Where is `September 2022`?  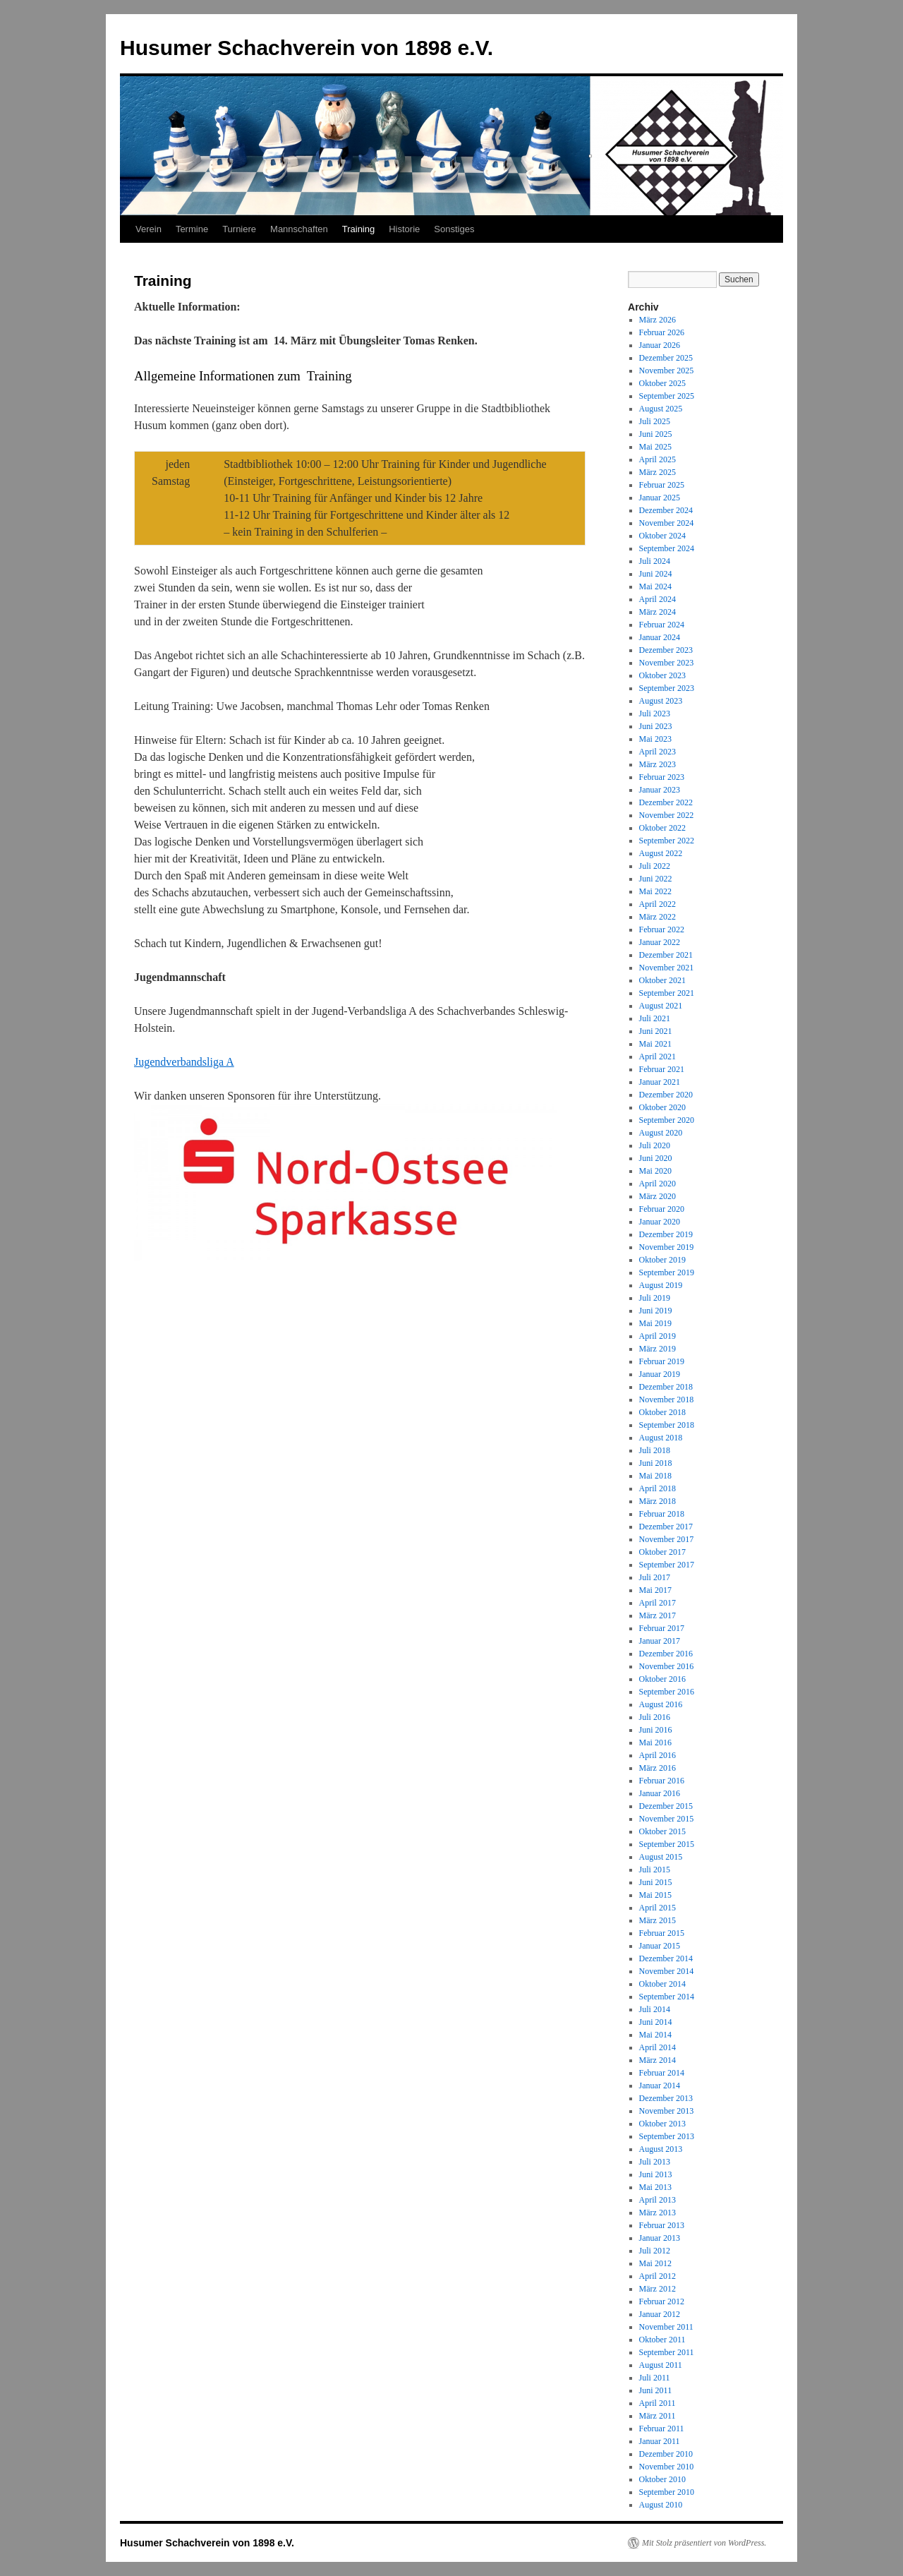
September 2022 is located at coordinates (666, 840).